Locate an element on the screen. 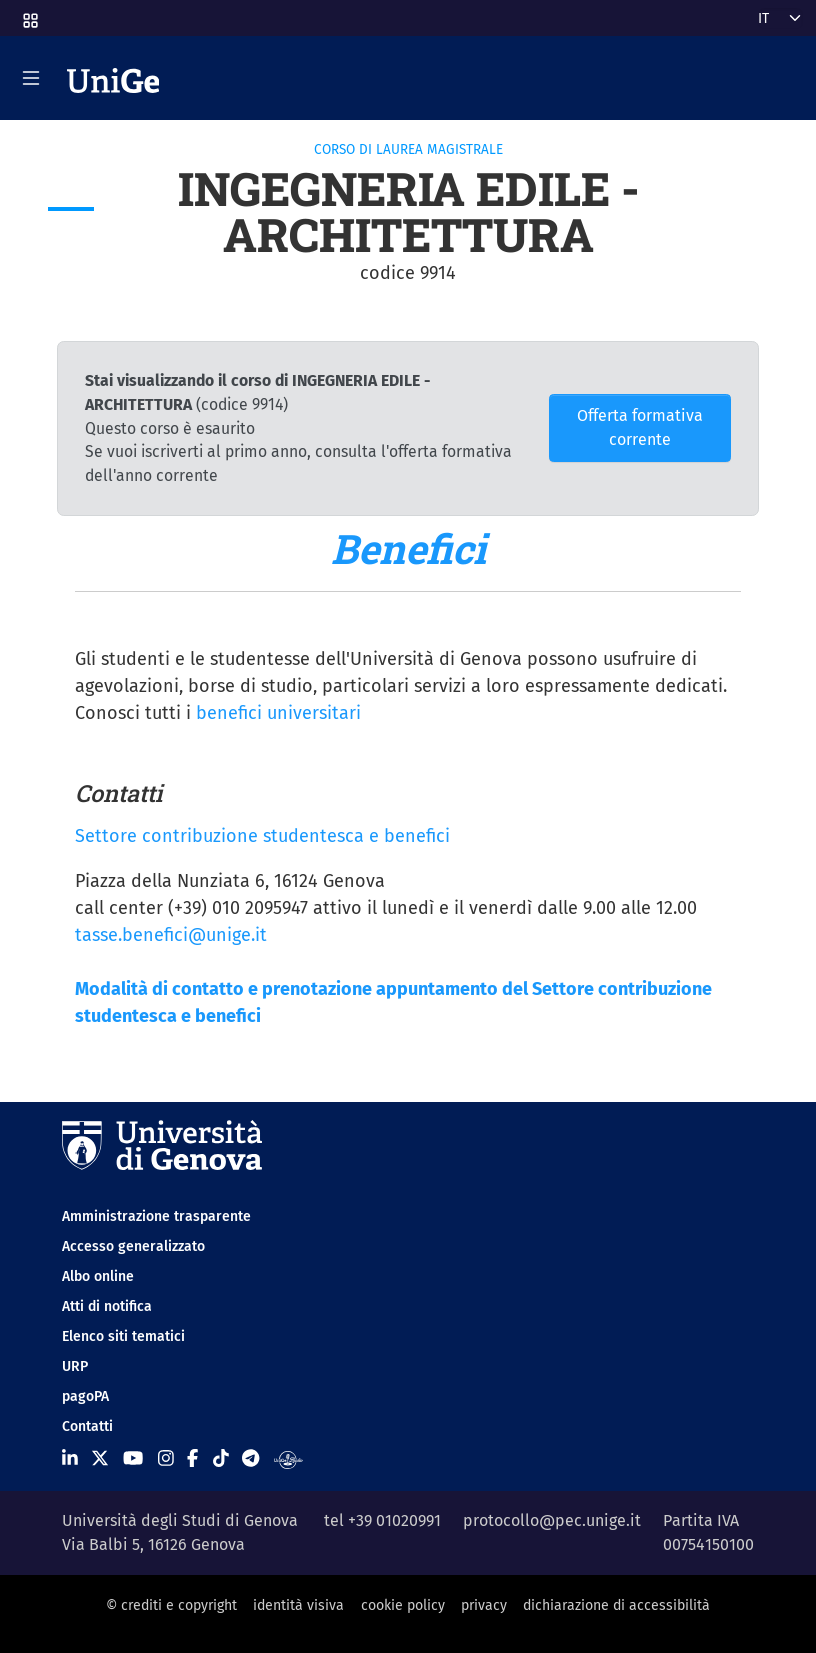  protocollo@pec.unige.it is located at coordinates (552, 1520).